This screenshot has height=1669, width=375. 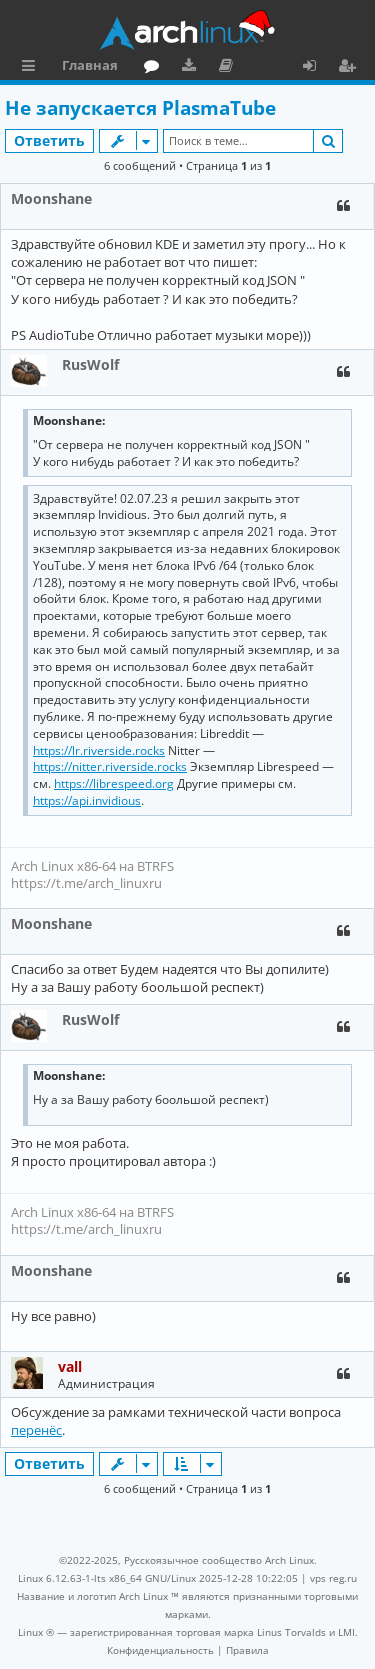 What do you see at coordinates (87, 801) in the screenshot?
I see `https://api.invidious` at bounding box center [87, 801].